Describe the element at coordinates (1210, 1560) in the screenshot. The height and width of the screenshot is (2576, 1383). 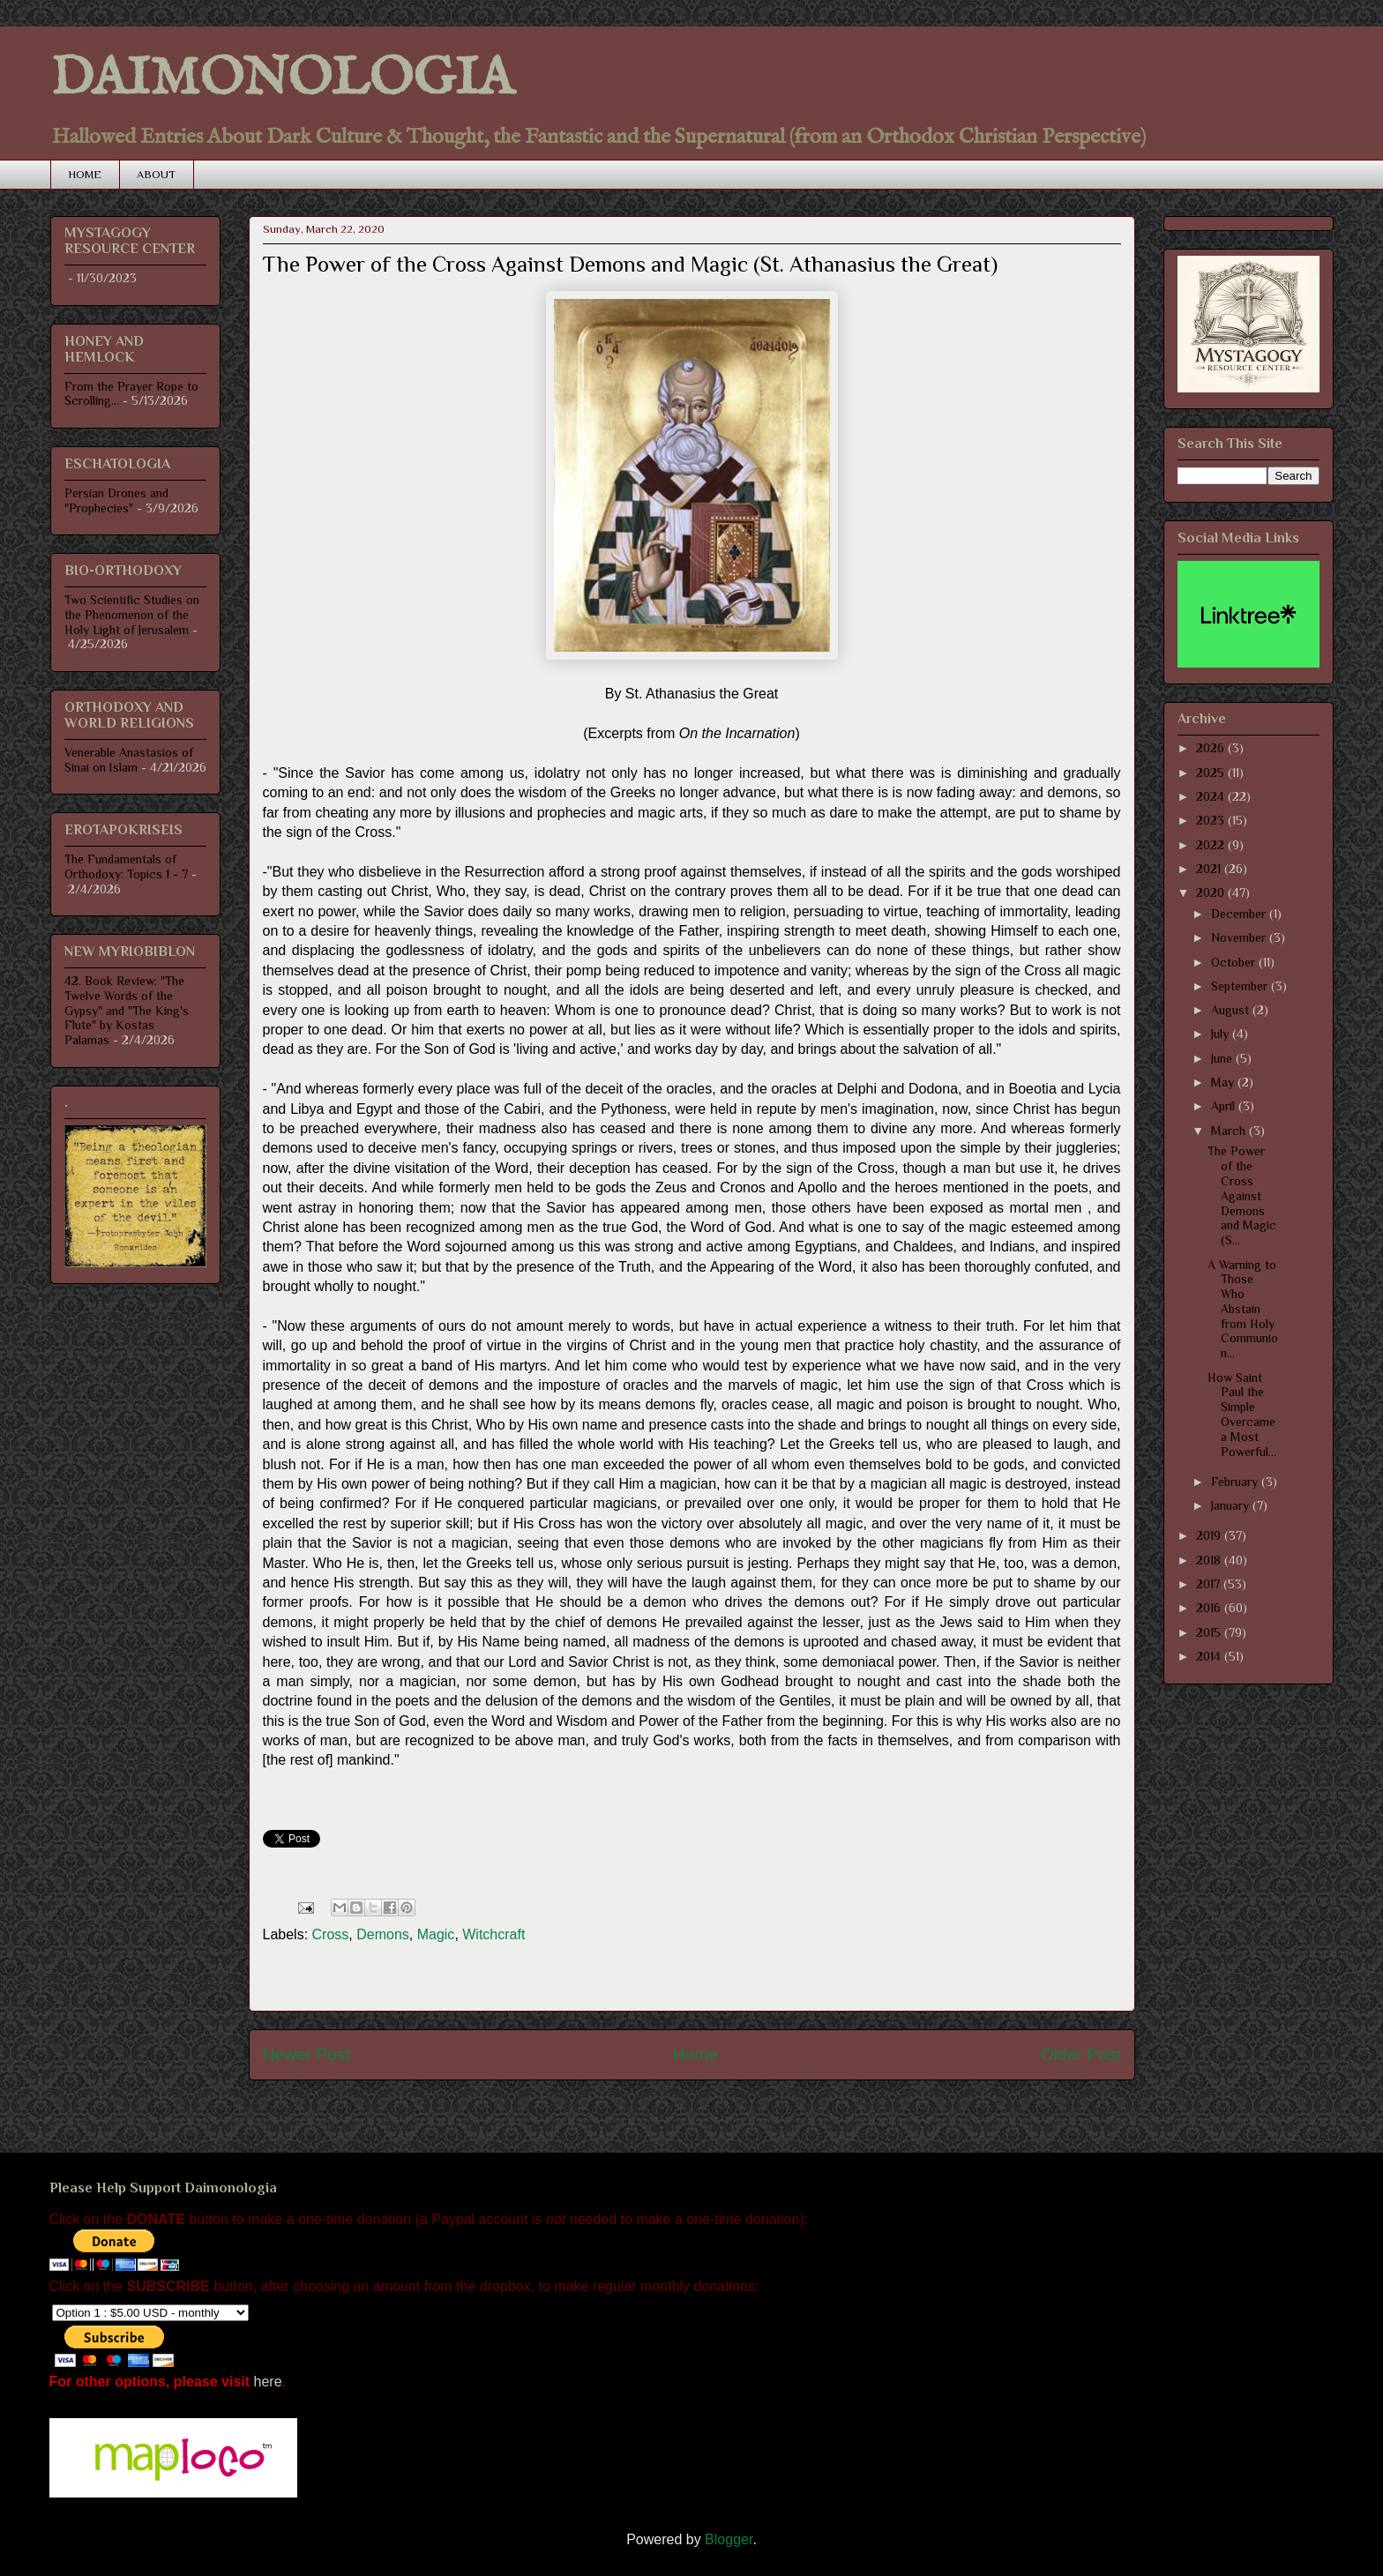
I see `2018` at that location.